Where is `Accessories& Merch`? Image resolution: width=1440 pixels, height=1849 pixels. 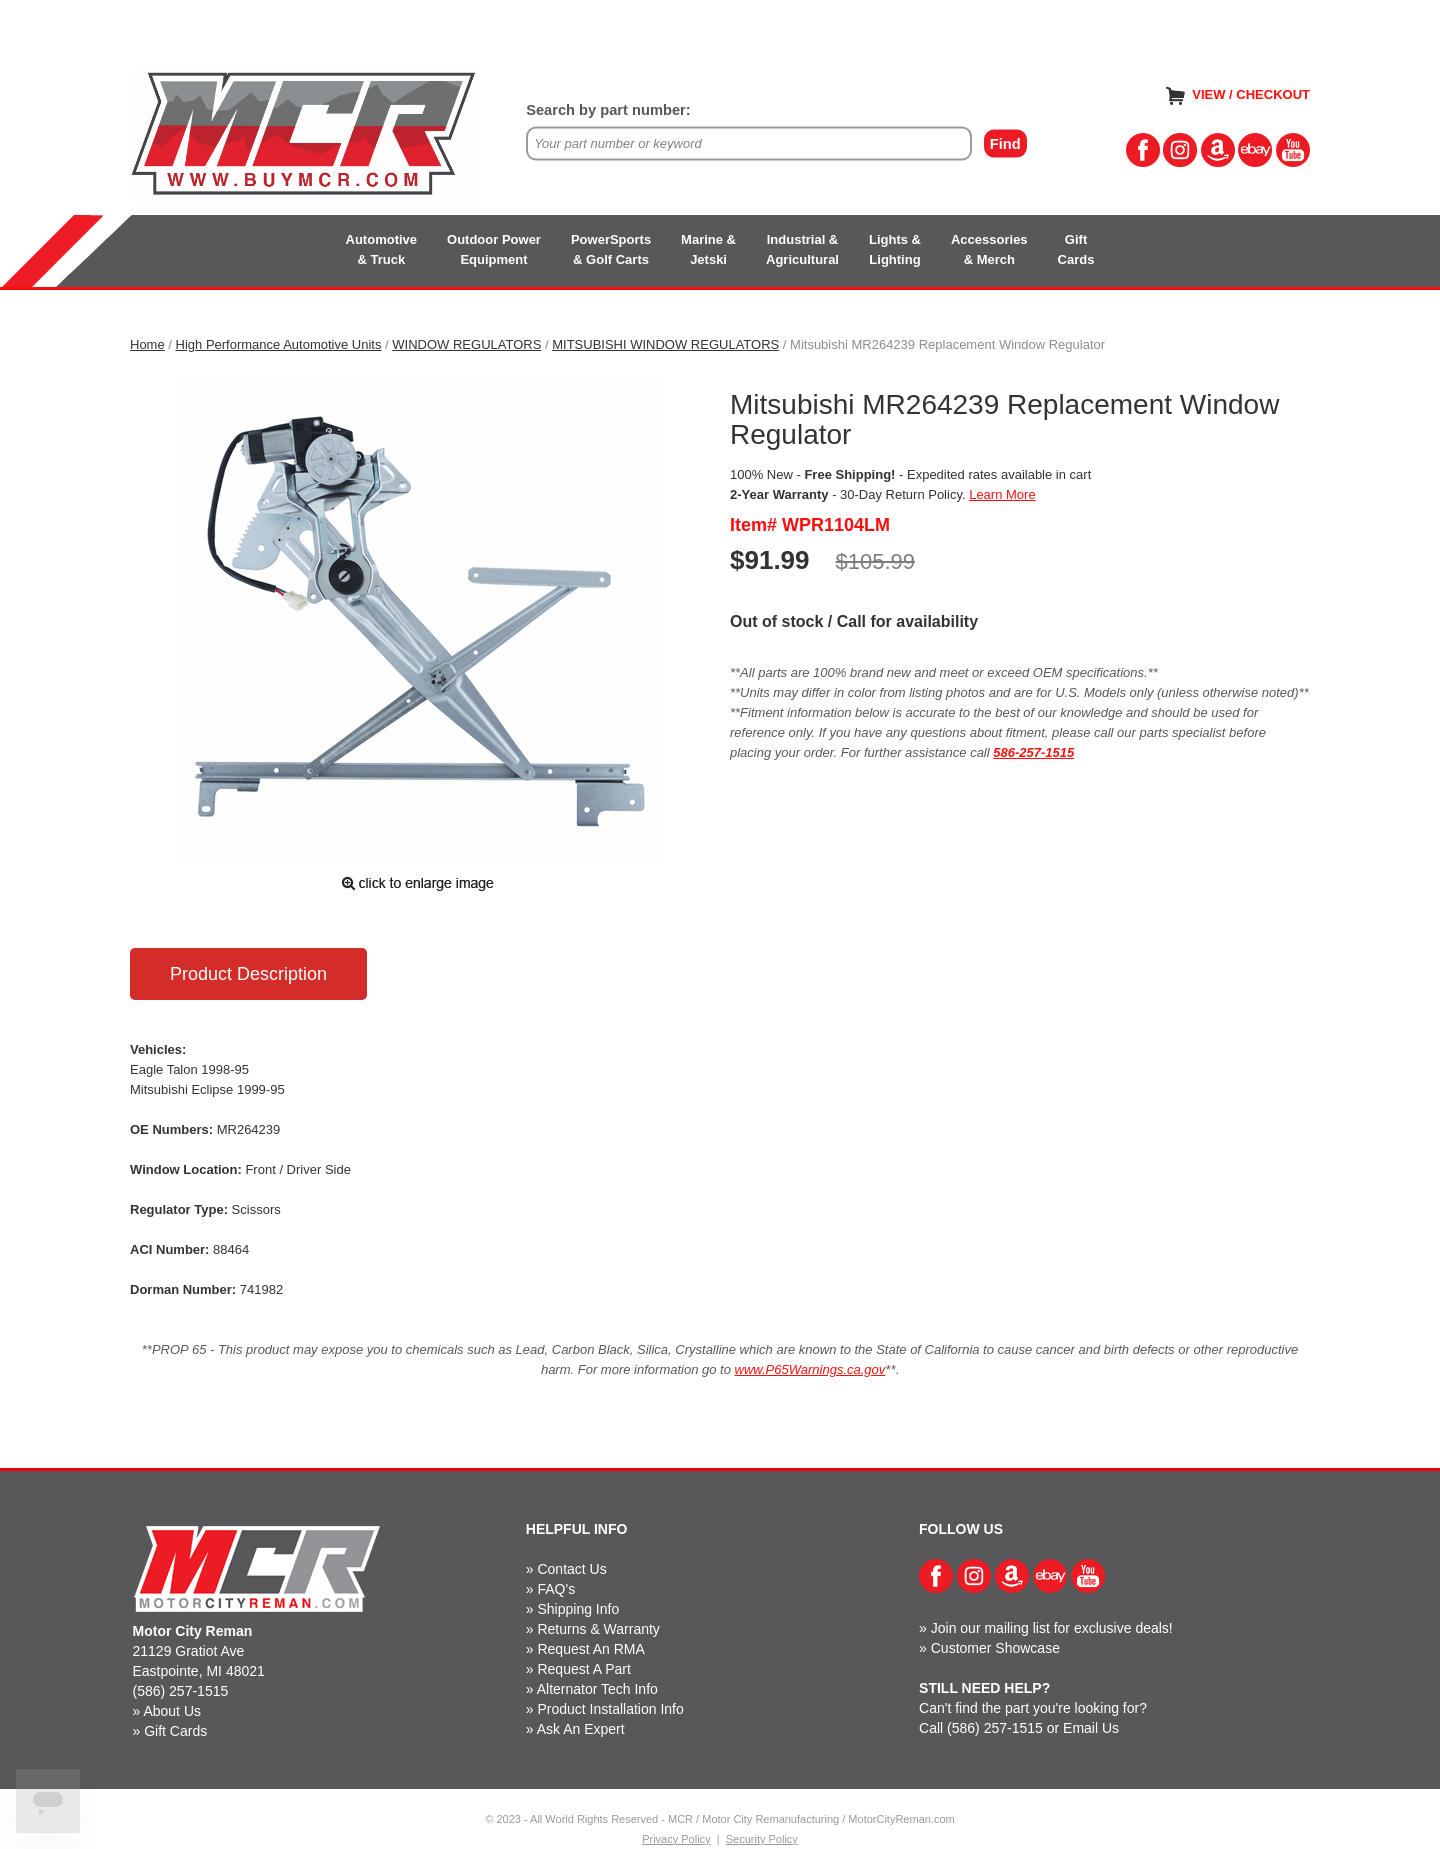 Accessories& Merch is located at coordinates (989, 249).